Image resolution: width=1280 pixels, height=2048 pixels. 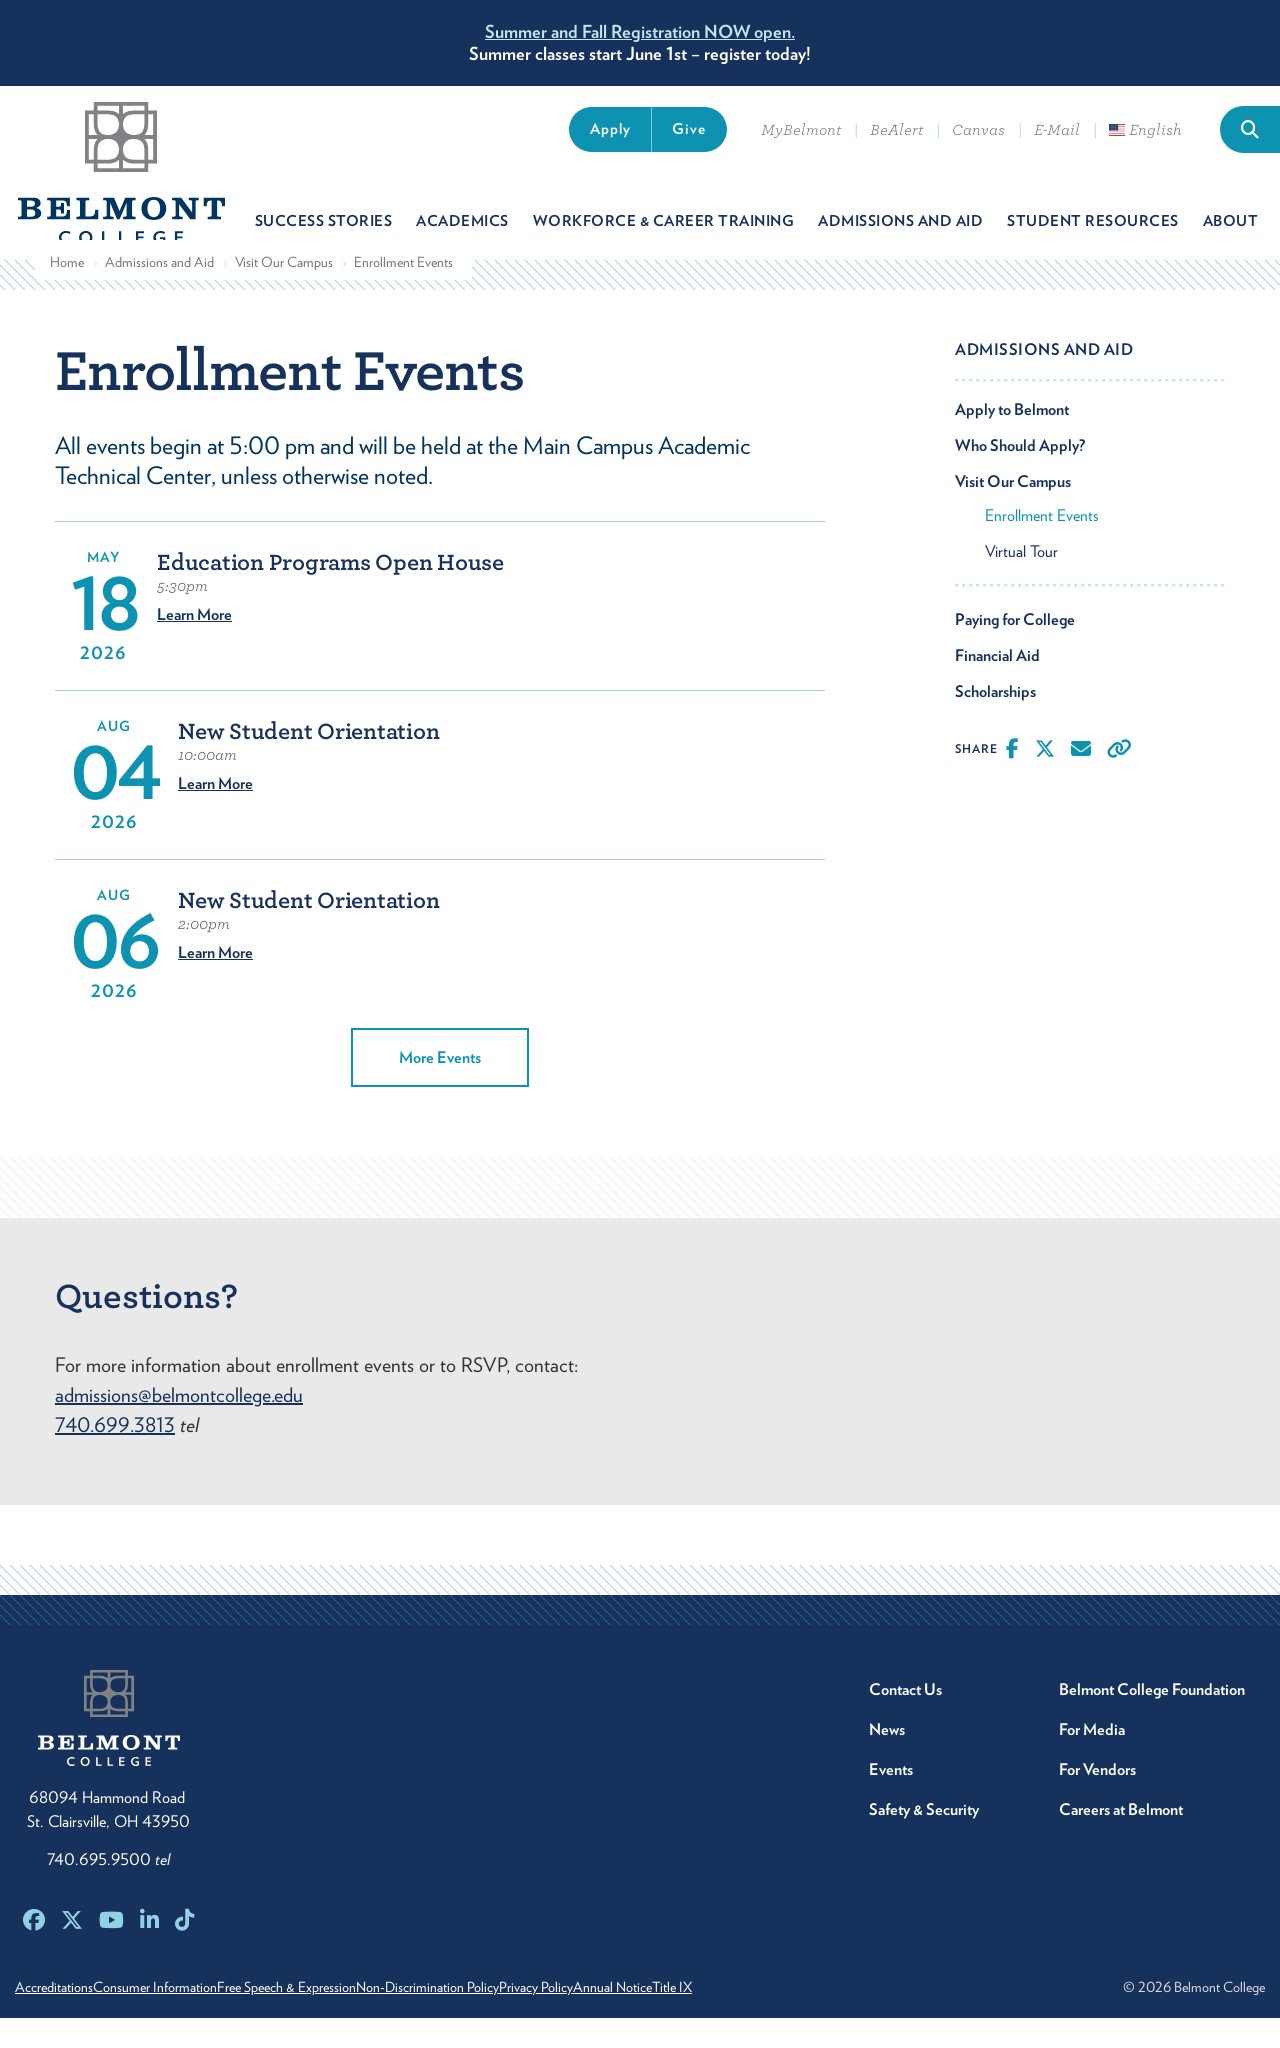 What do you see at coordinates (330, 592) in the screenshot?
I see `Education Programs Open House` at bounding box center [330, 592].